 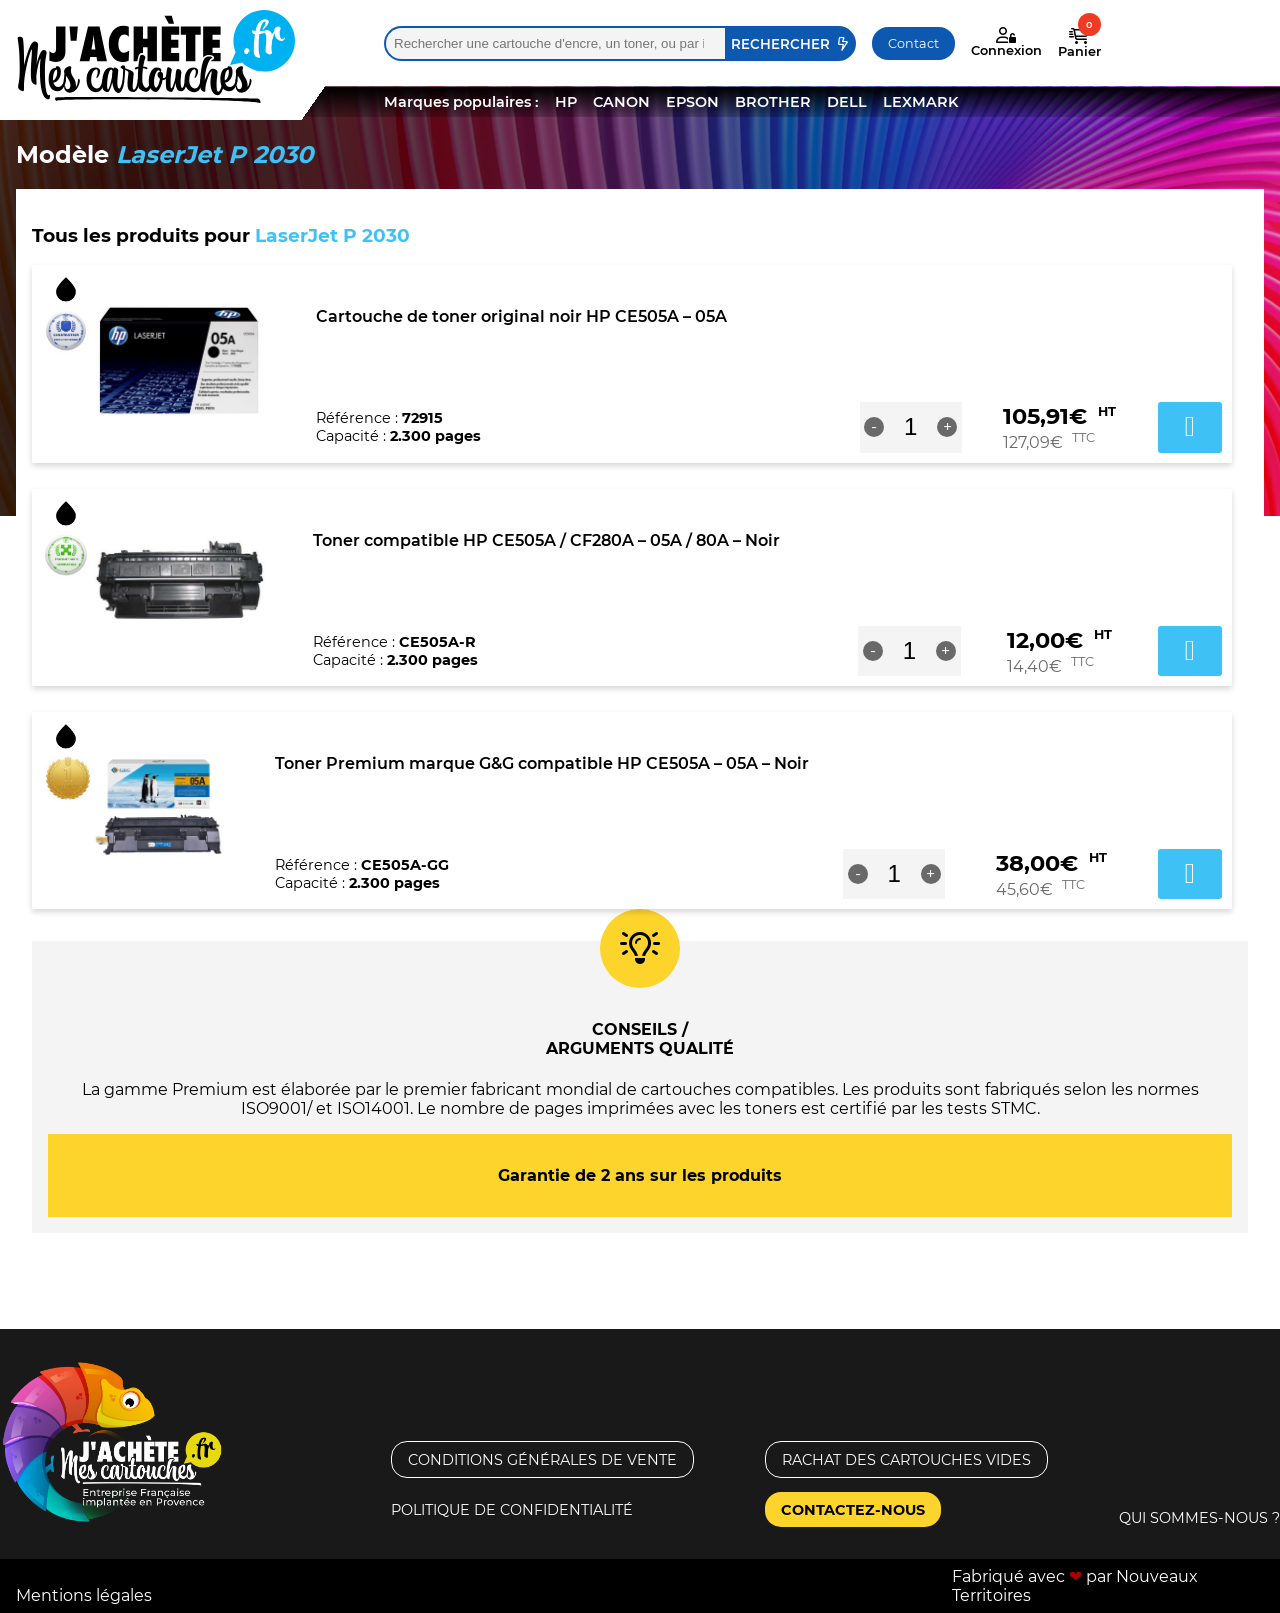 What do you see at coordinates (521, 316) in the screenshot?
I see `Cartouche de toner original noir HP CE505A – 05A` at bounding box center [521, 316].